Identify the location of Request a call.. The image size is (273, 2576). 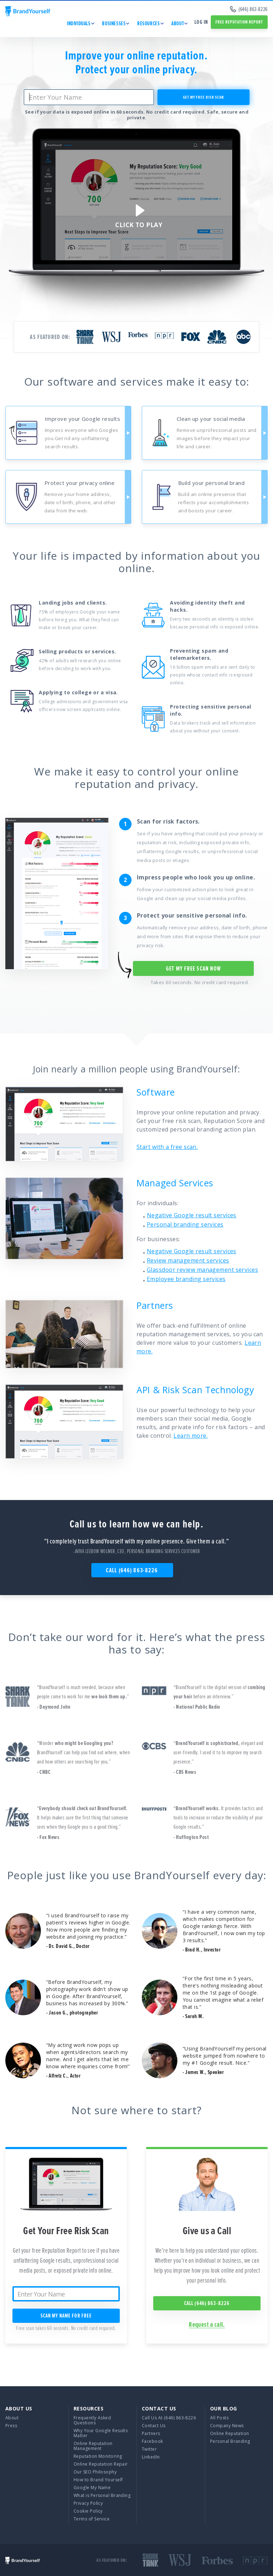
(207, 2324).